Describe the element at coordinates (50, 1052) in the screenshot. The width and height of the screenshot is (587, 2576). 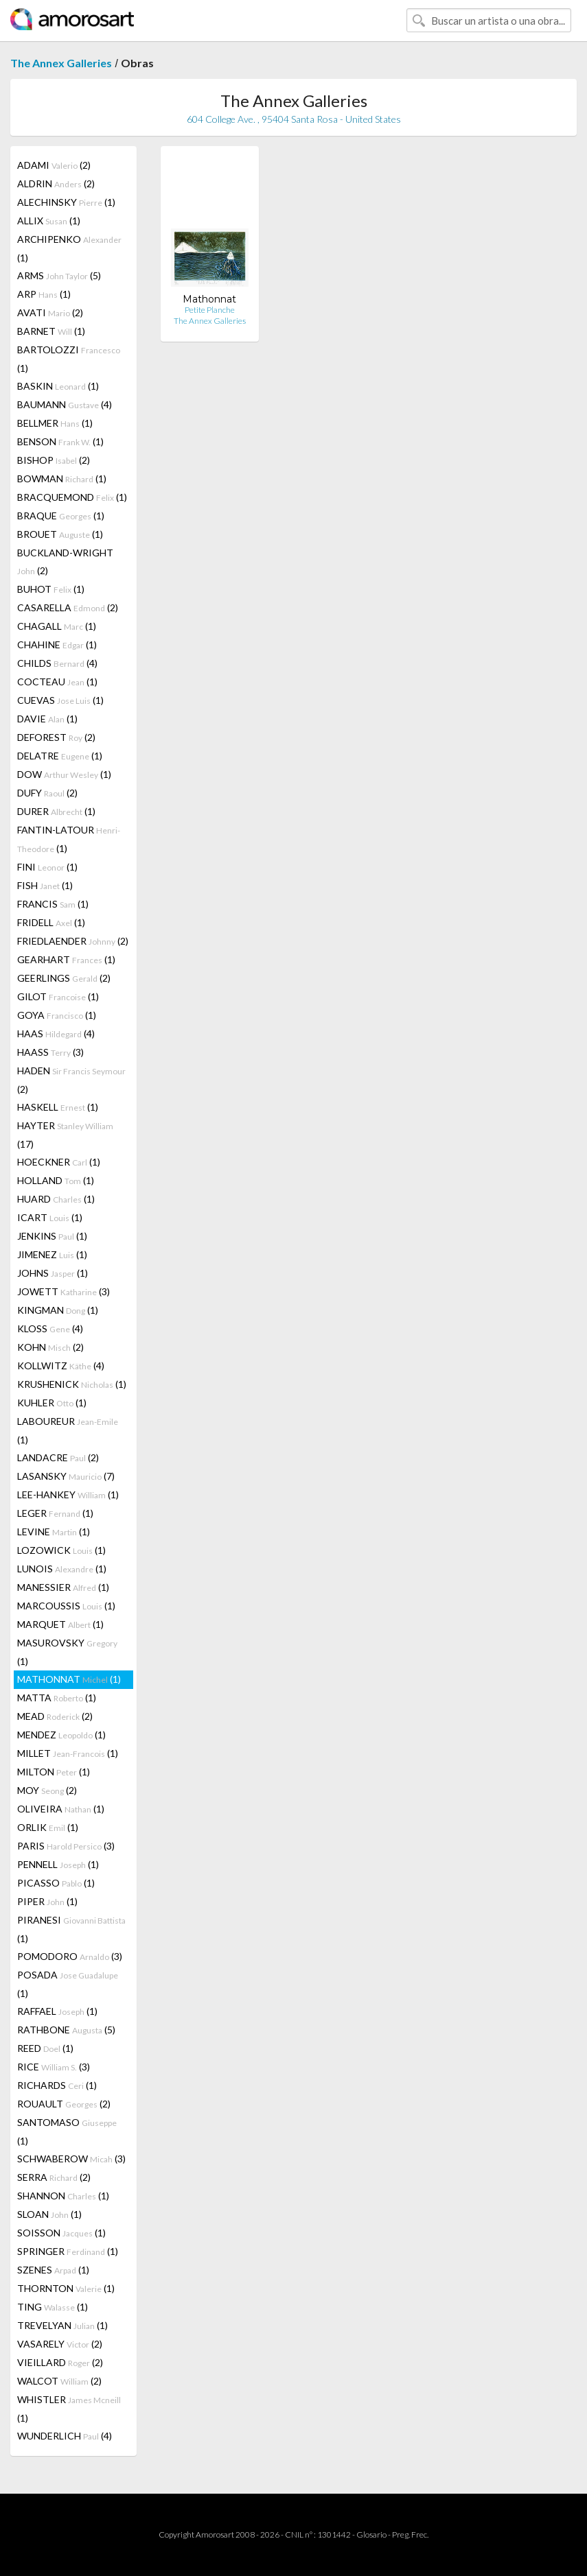
I see `HAASS (3)` at that location.